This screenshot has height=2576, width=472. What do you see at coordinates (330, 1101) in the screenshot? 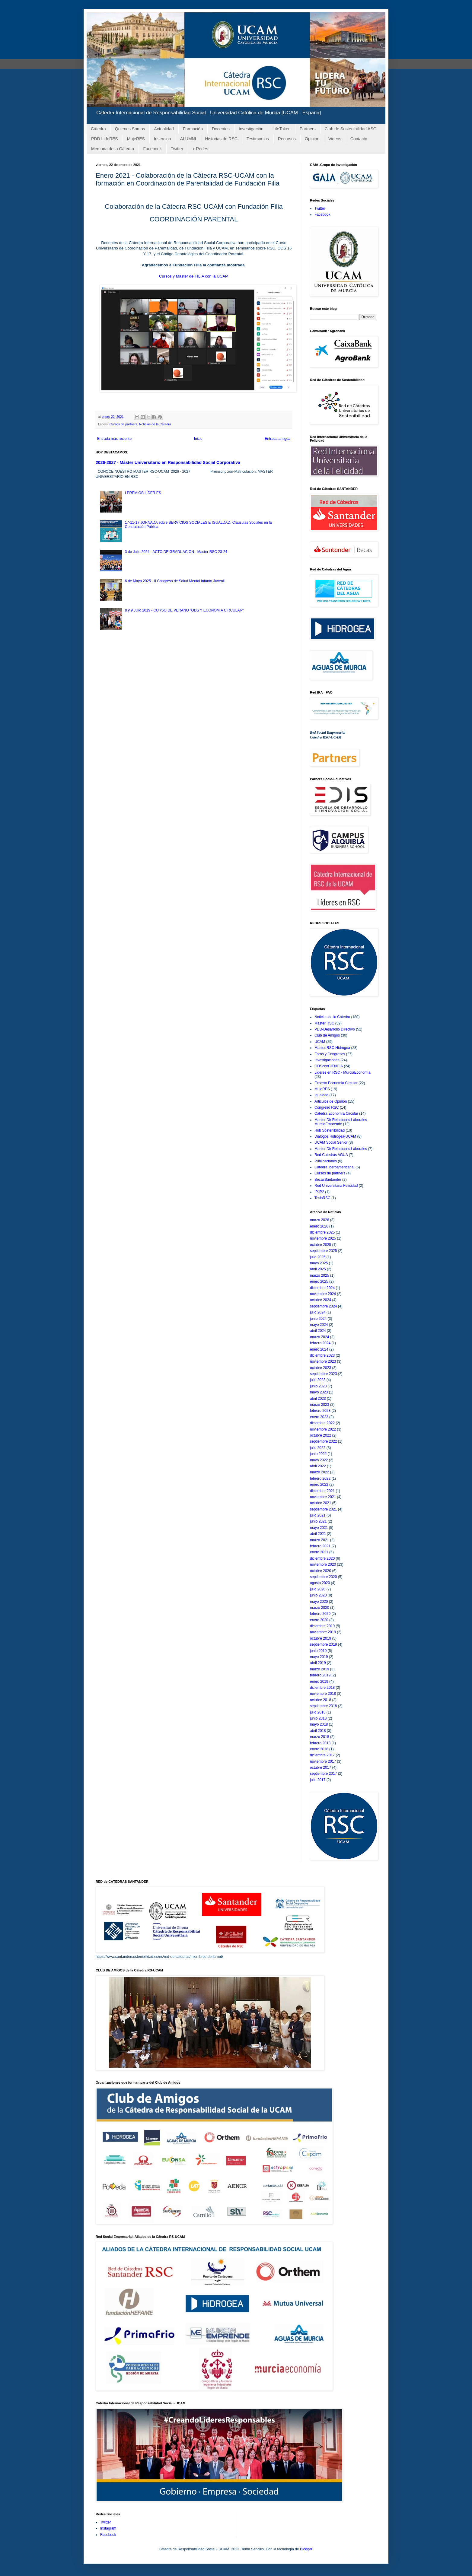
I see `Articulos de Opinión` at bounding box center [330, 1101].